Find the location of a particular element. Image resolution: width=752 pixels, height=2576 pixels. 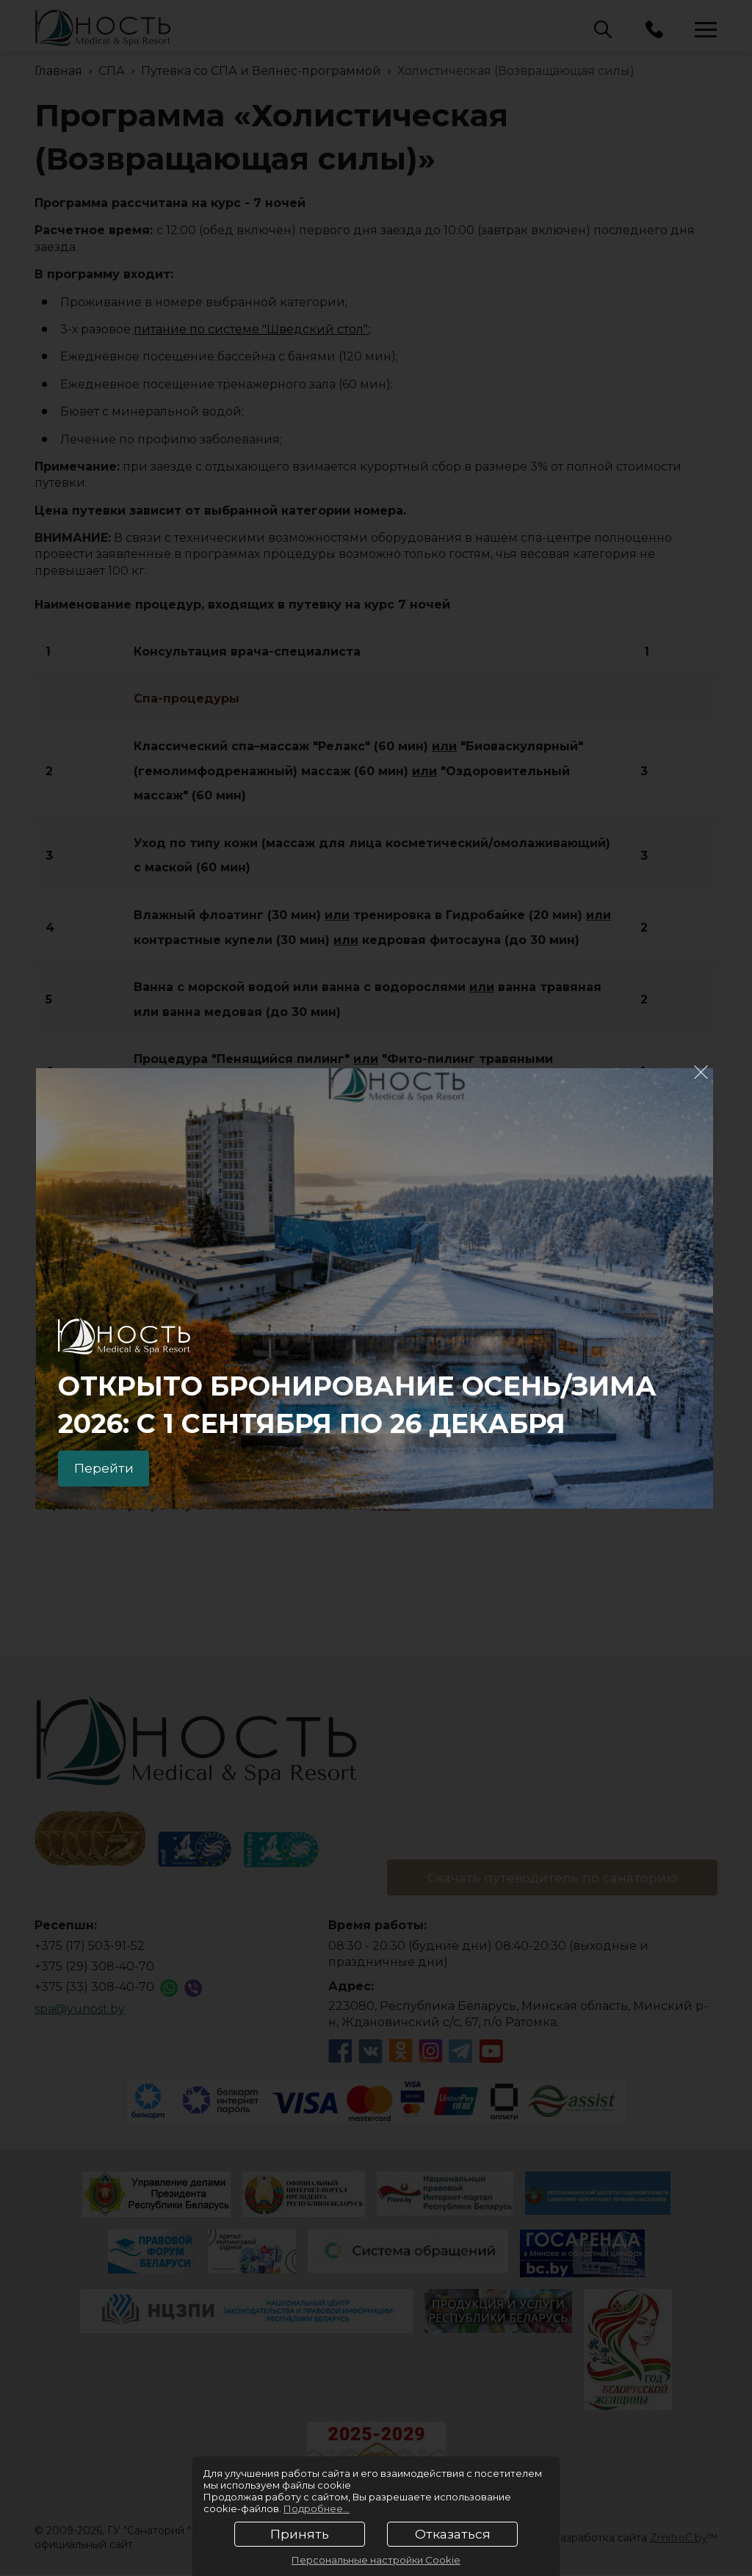

Перейти is located at coordinates (107, 1467).